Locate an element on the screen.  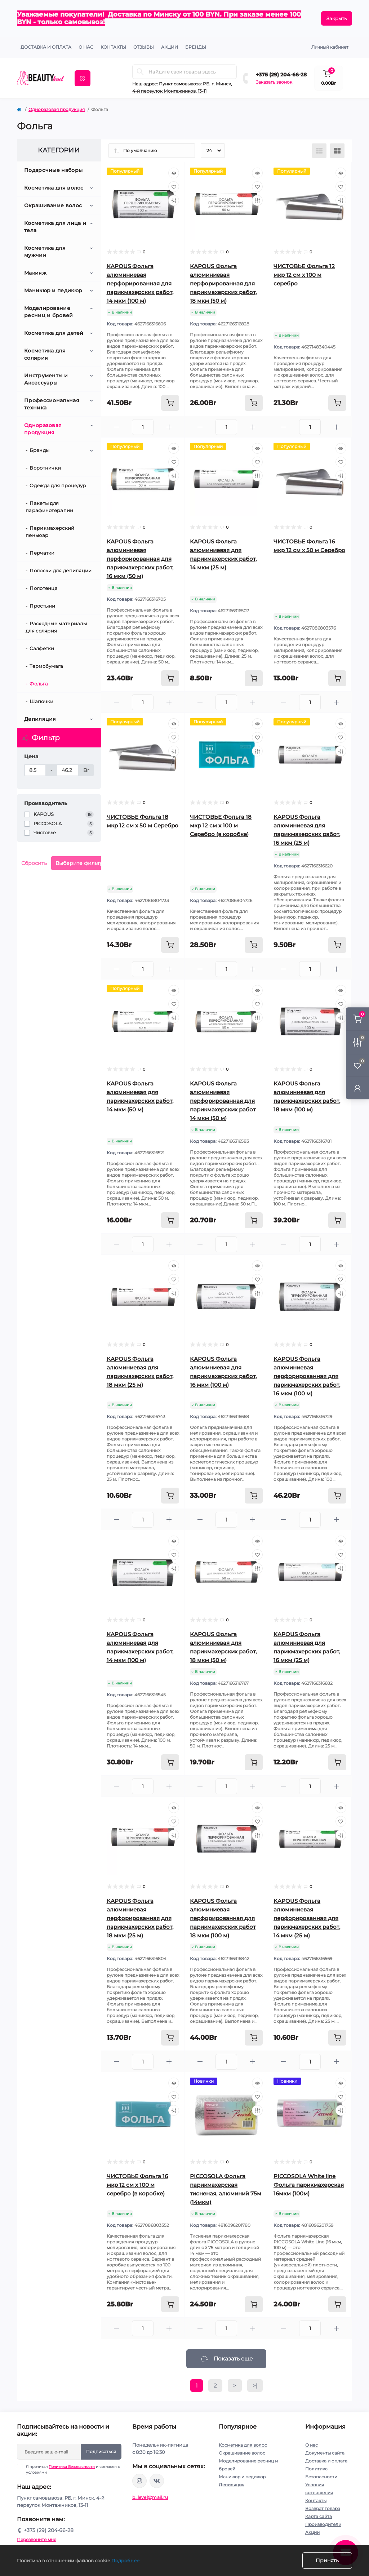
Пакеты для парафинотерапии is located at coordinates (50, 506).